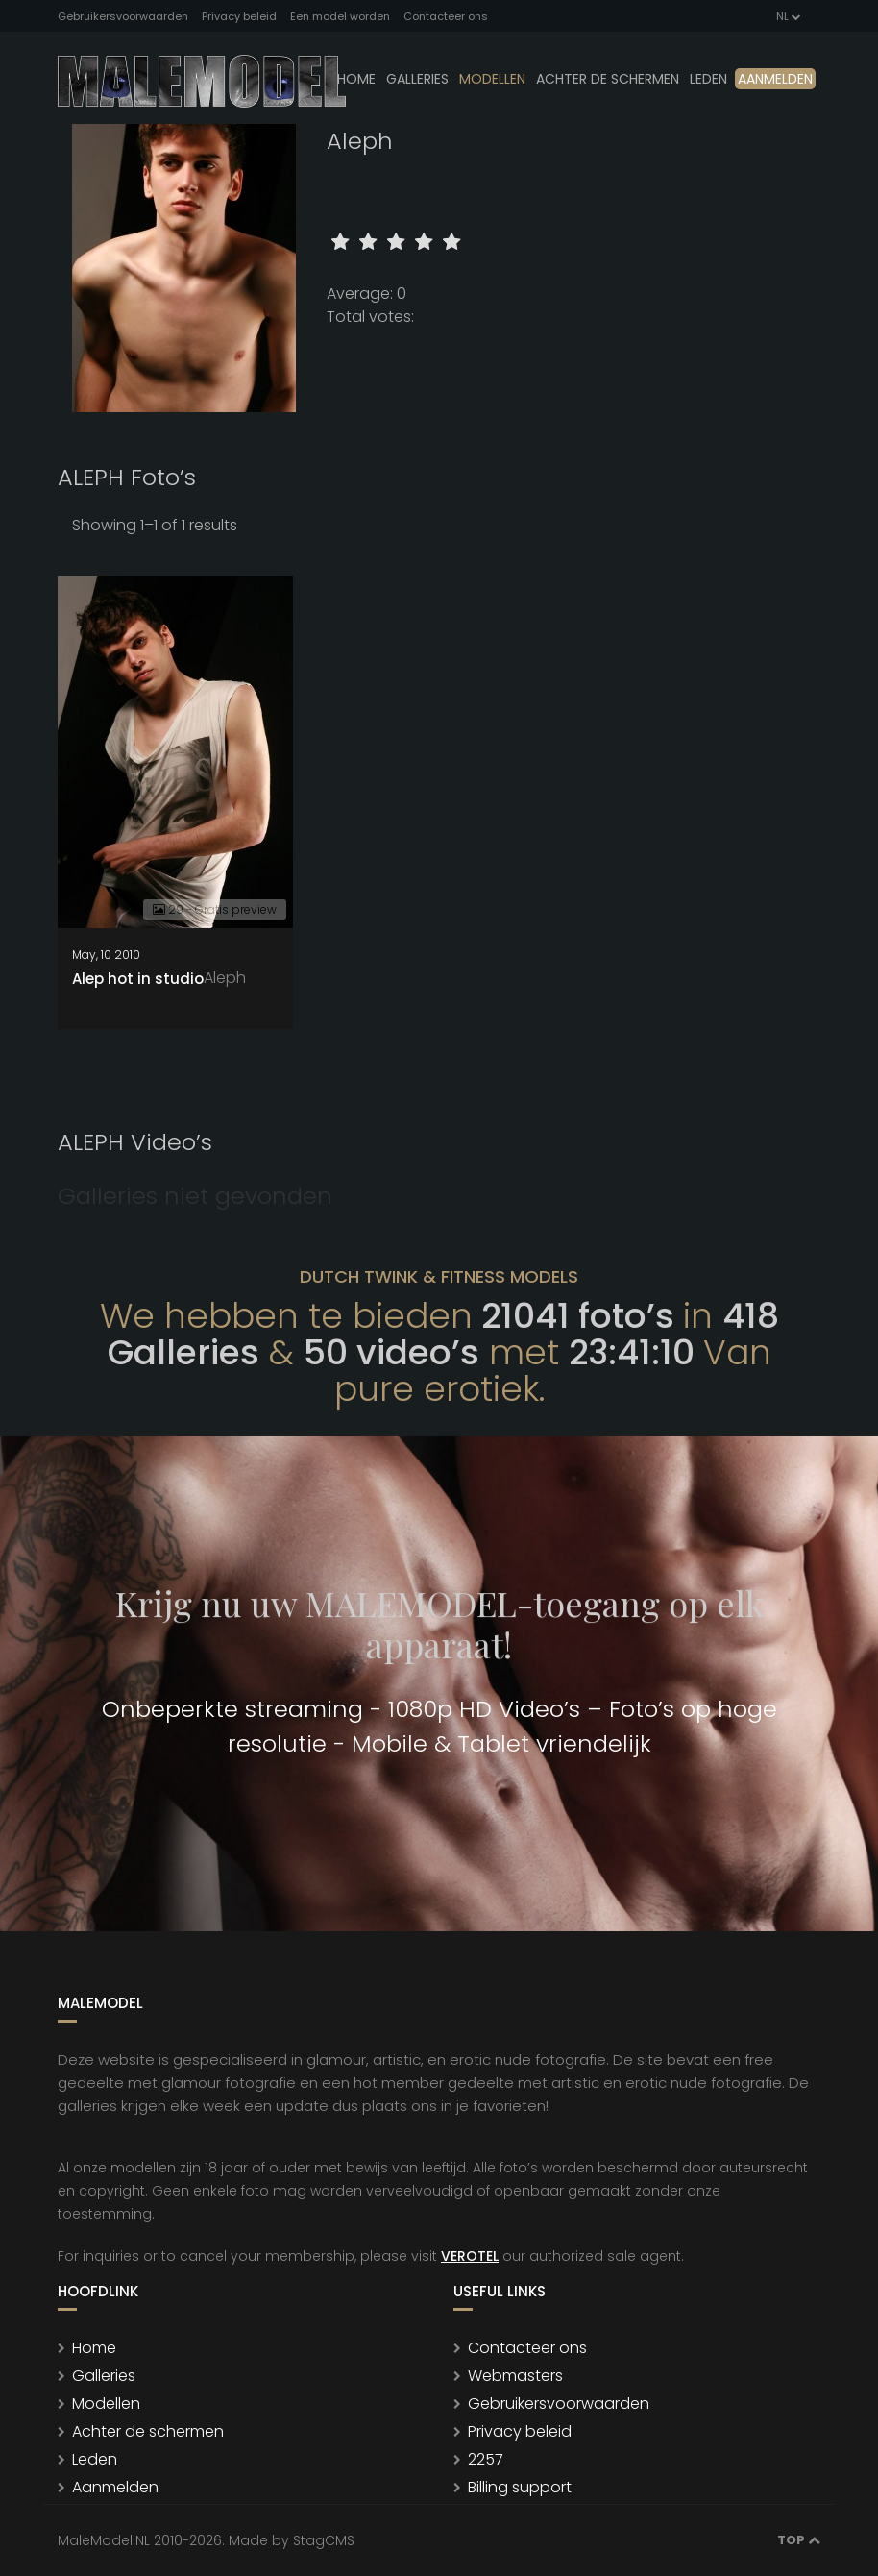 This screenshot has width=878, height=2576. Describe the element at coordinates (445, 16) in the screenshot. I see `Contacteer ons` at that location.